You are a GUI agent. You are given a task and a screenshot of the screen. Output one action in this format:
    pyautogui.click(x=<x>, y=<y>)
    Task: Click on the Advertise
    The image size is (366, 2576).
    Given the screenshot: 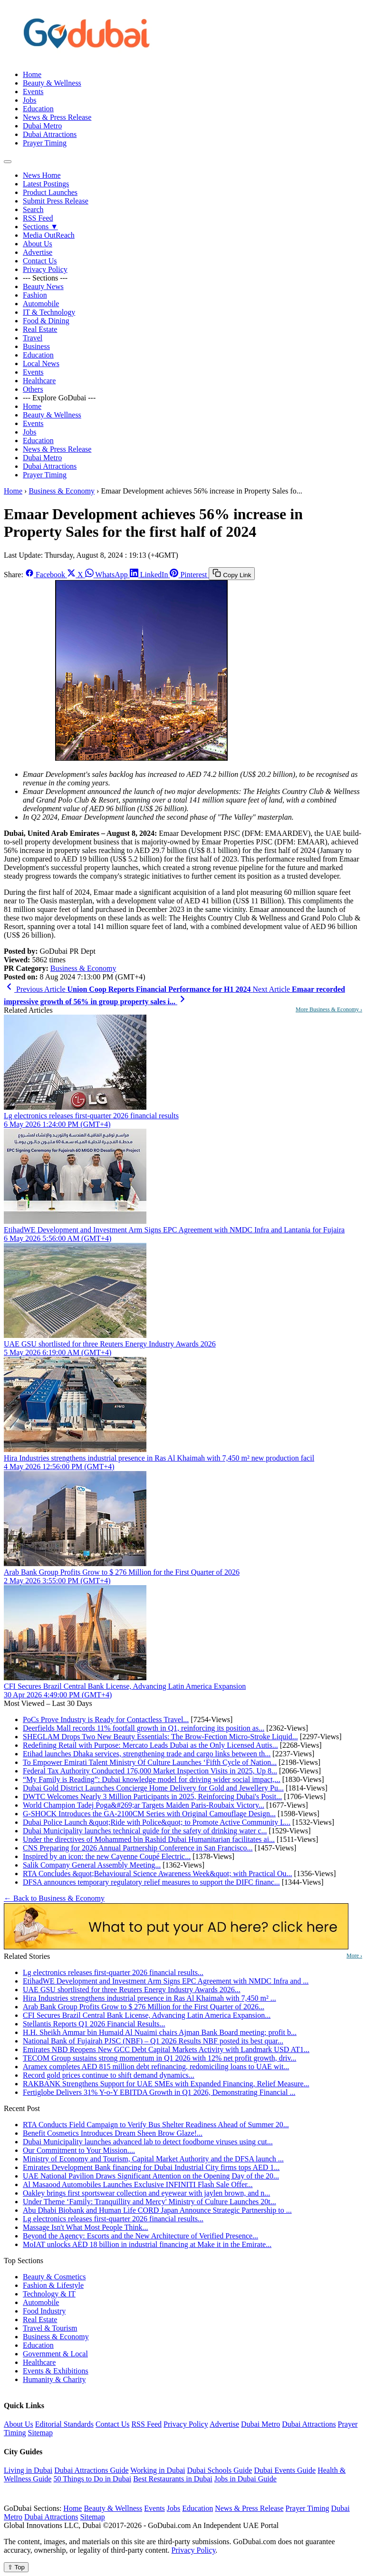 What is the action you would take?
    pyautogui.click(x=37, y=252)
    